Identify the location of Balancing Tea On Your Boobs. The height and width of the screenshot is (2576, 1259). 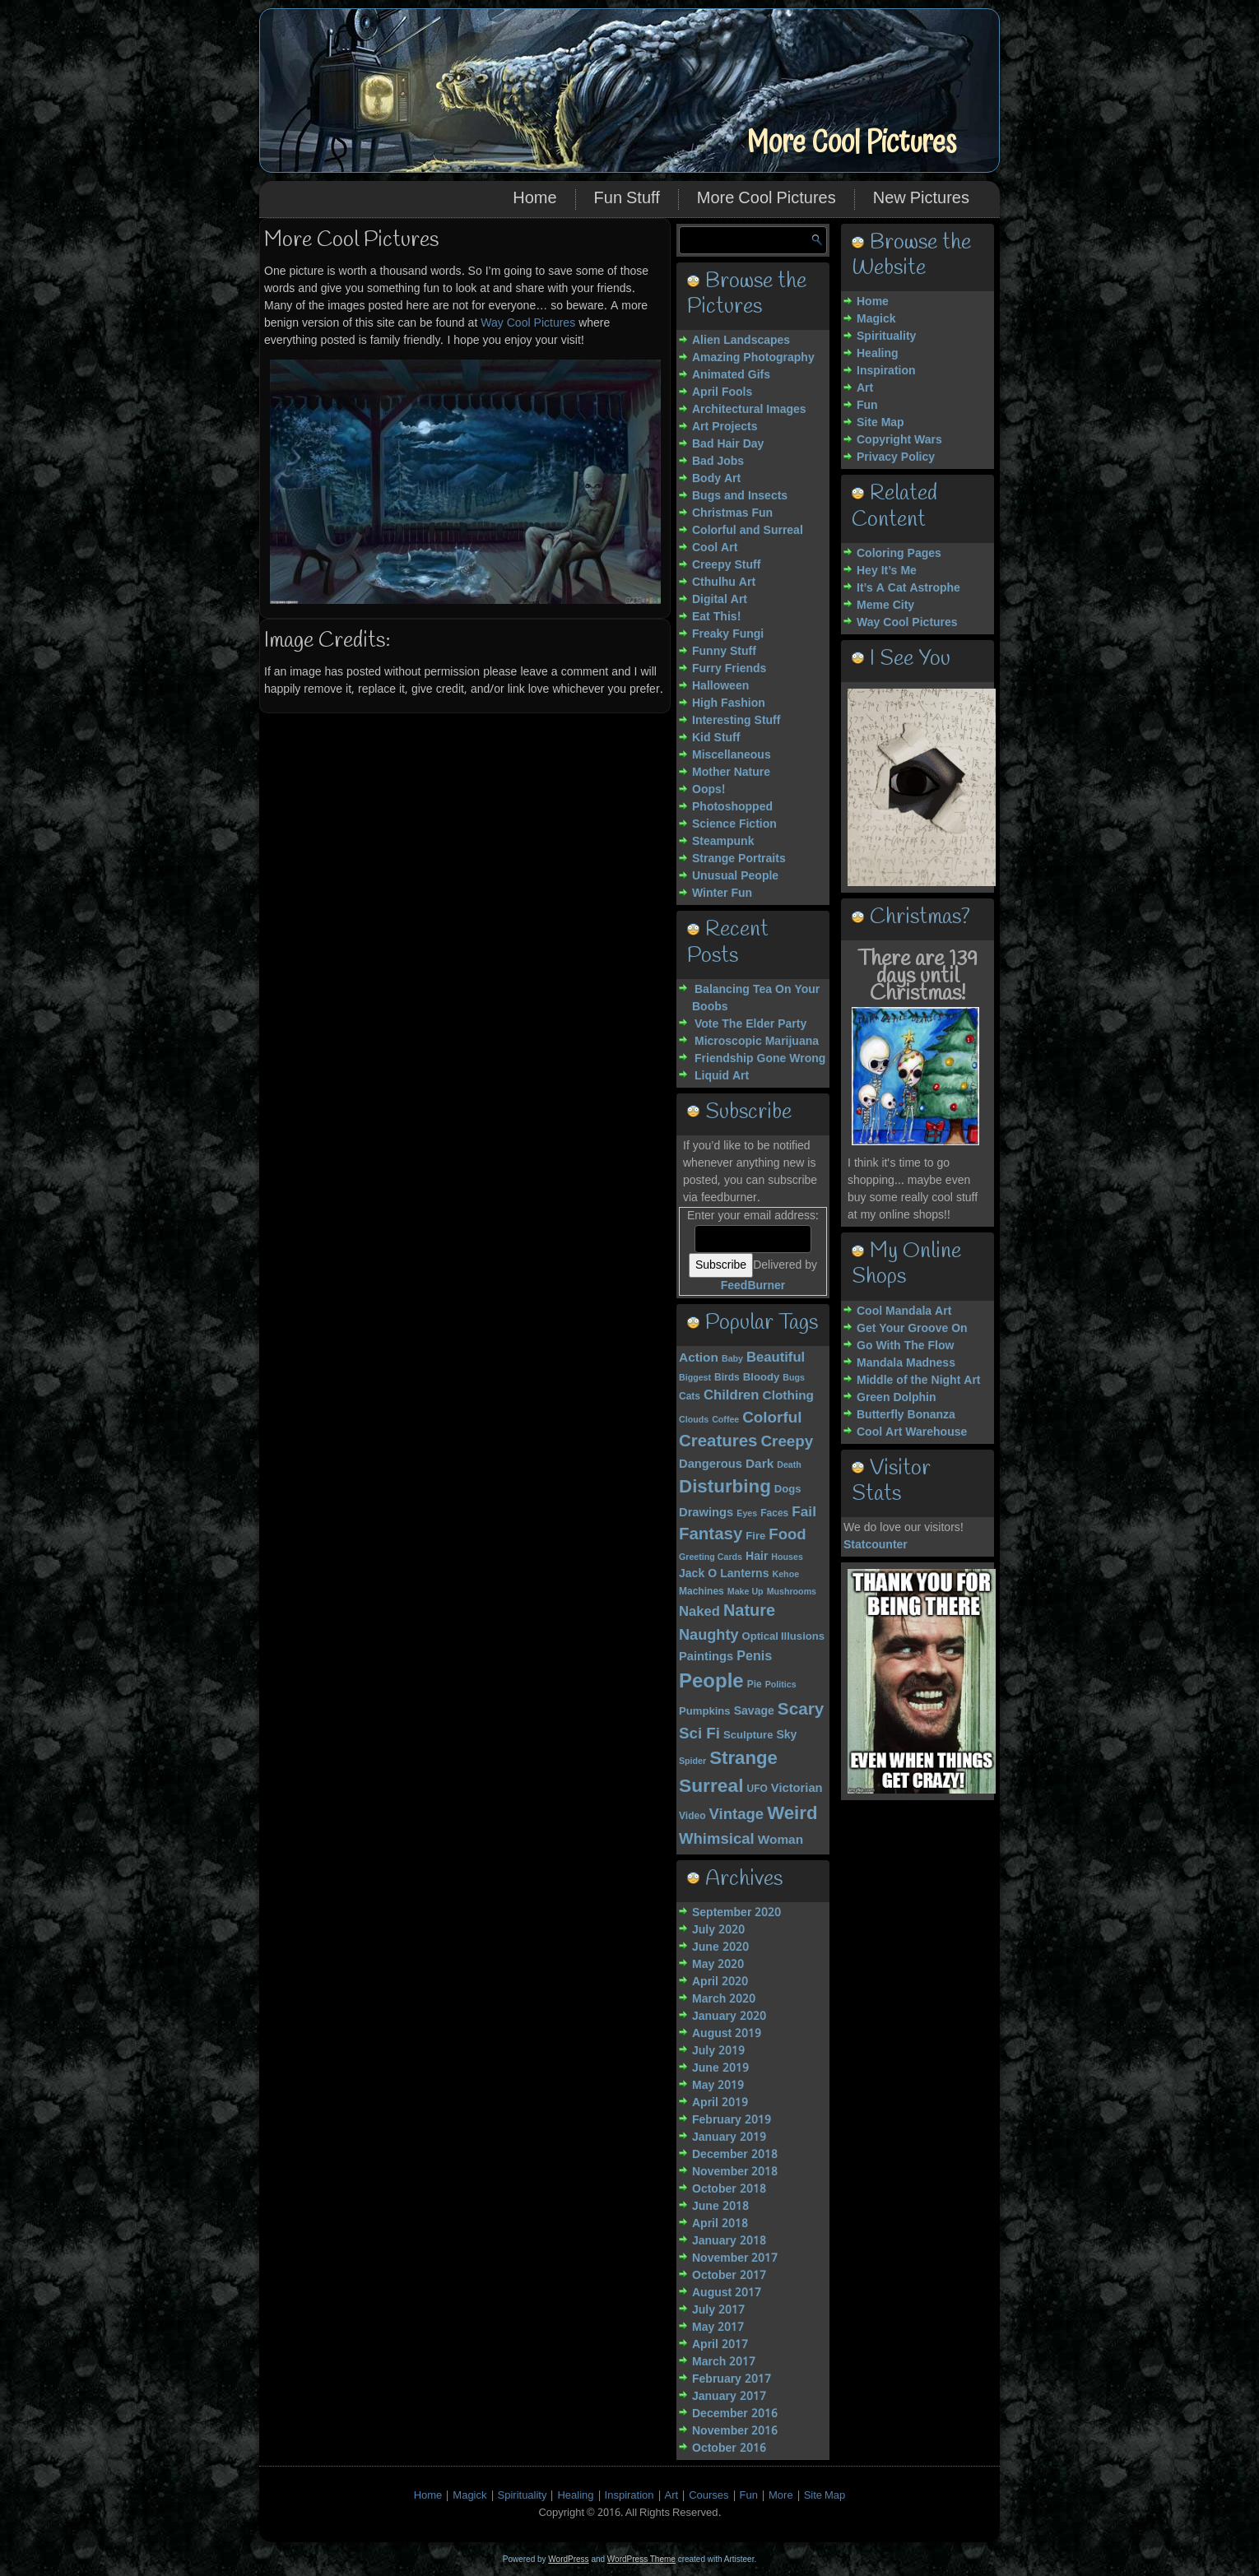
(756, 998).